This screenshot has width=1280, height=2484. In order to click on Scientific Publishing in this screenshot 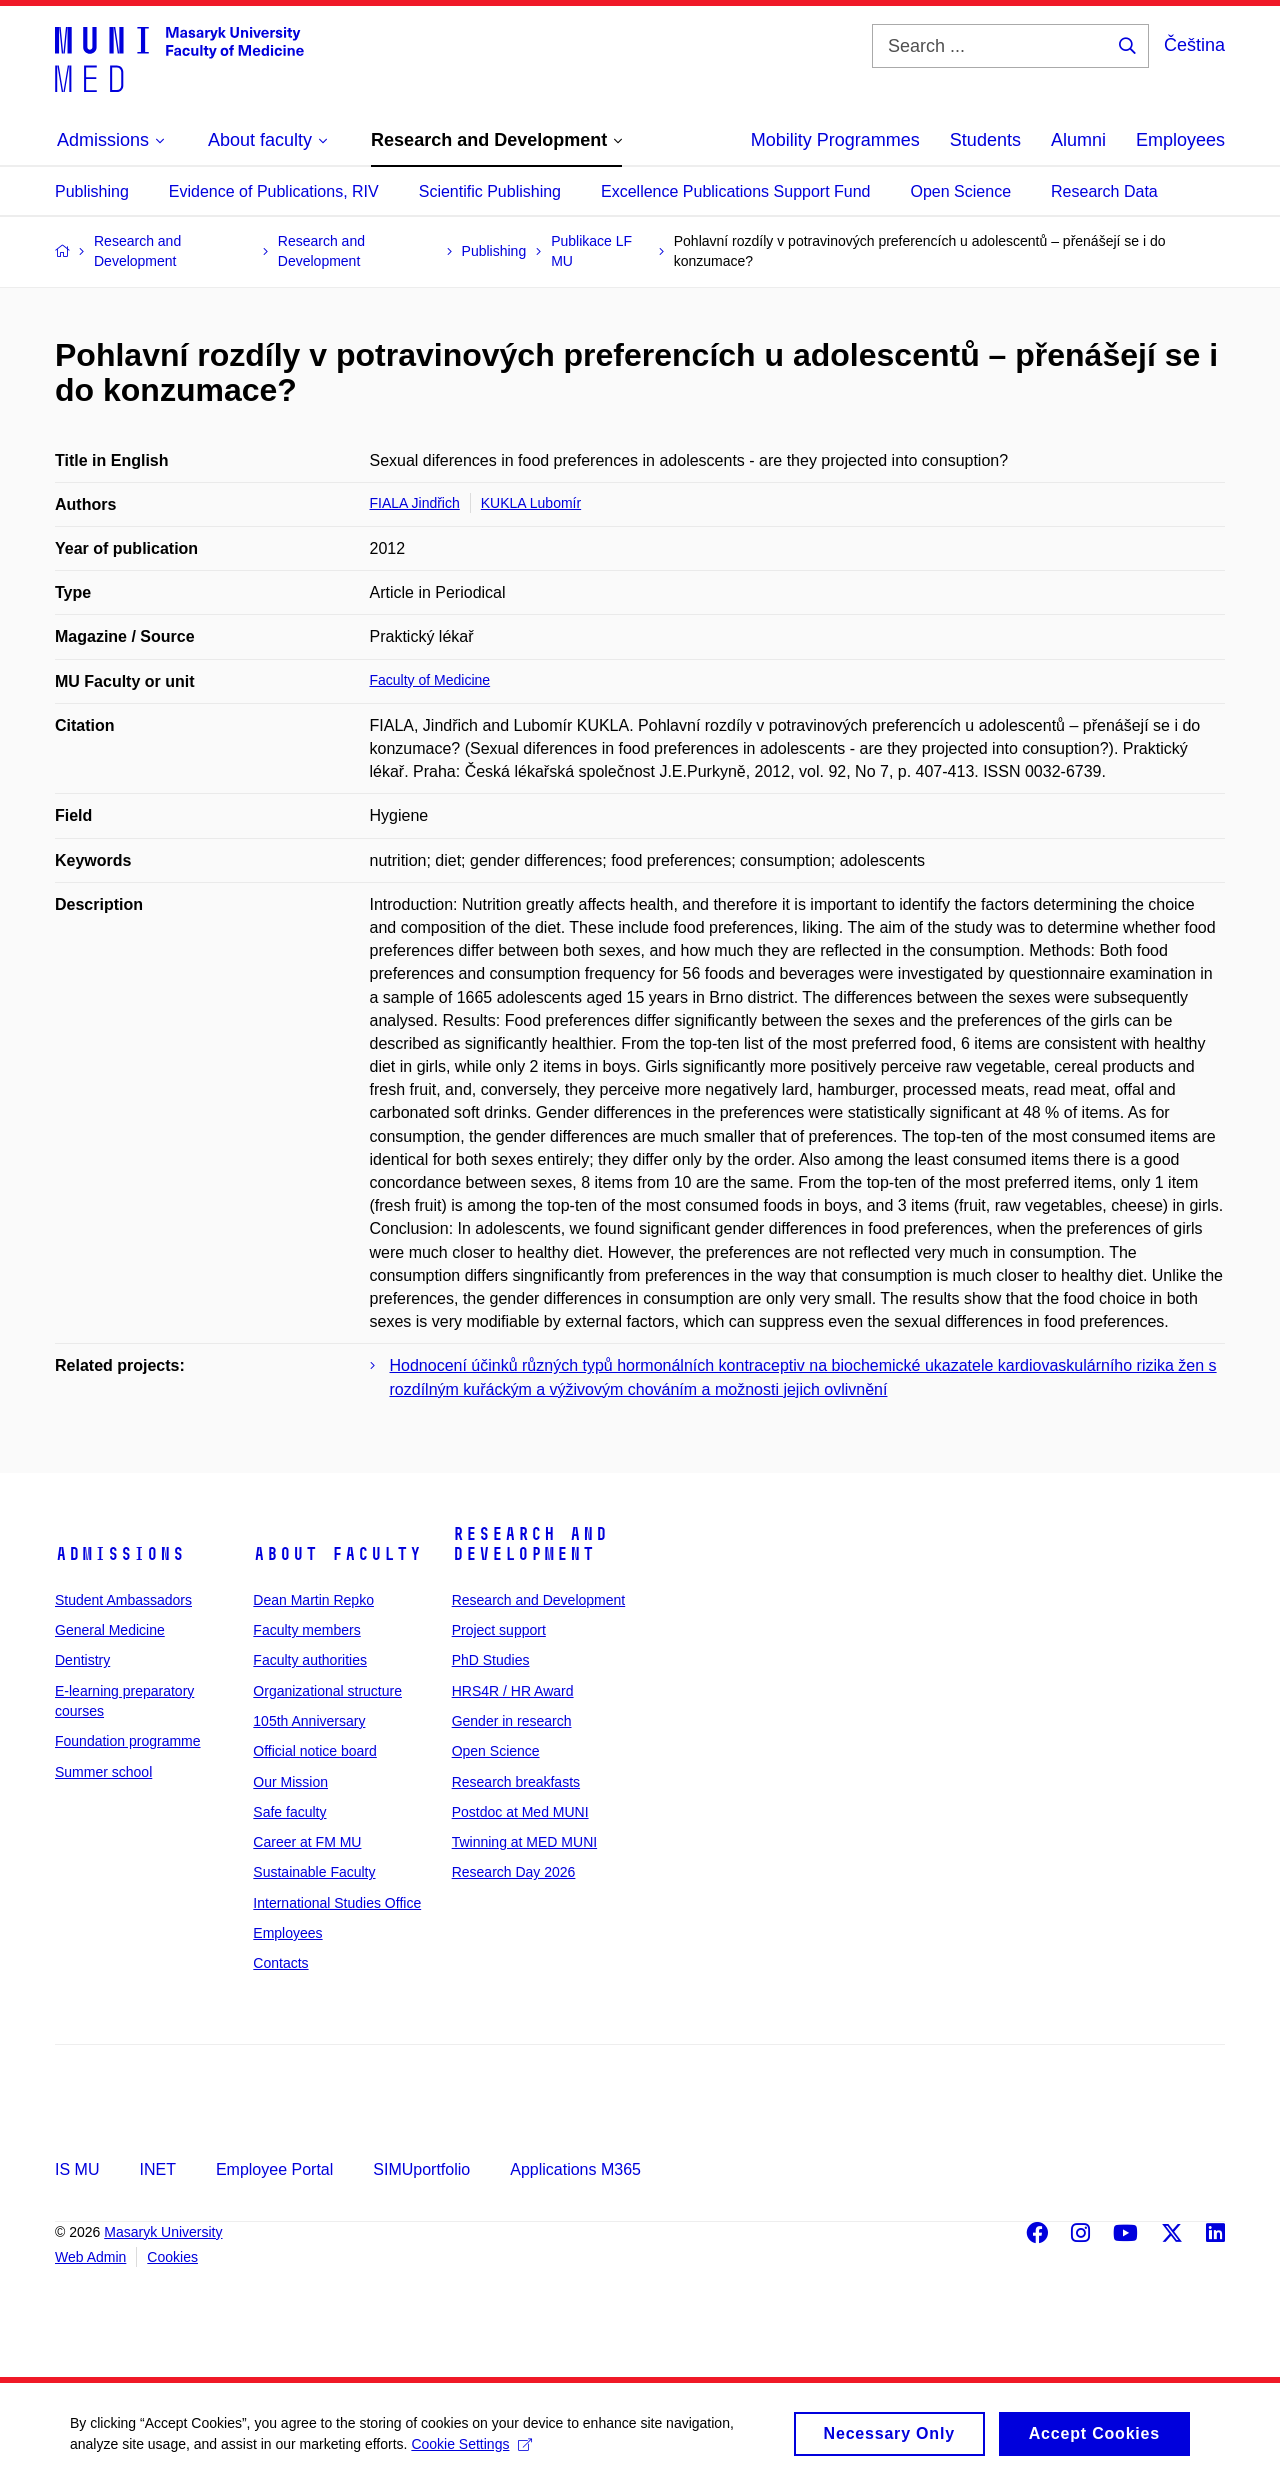, I will do `click(490, 191)`.